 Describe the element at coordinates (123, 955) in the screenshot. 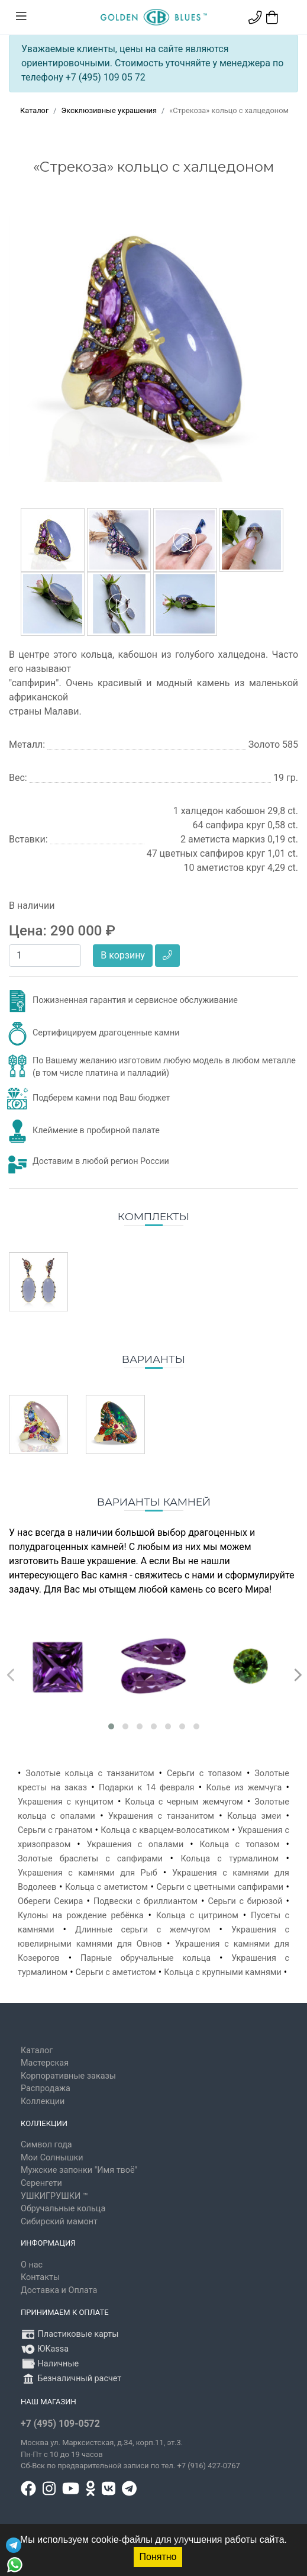

I see `В корзину` at that location.